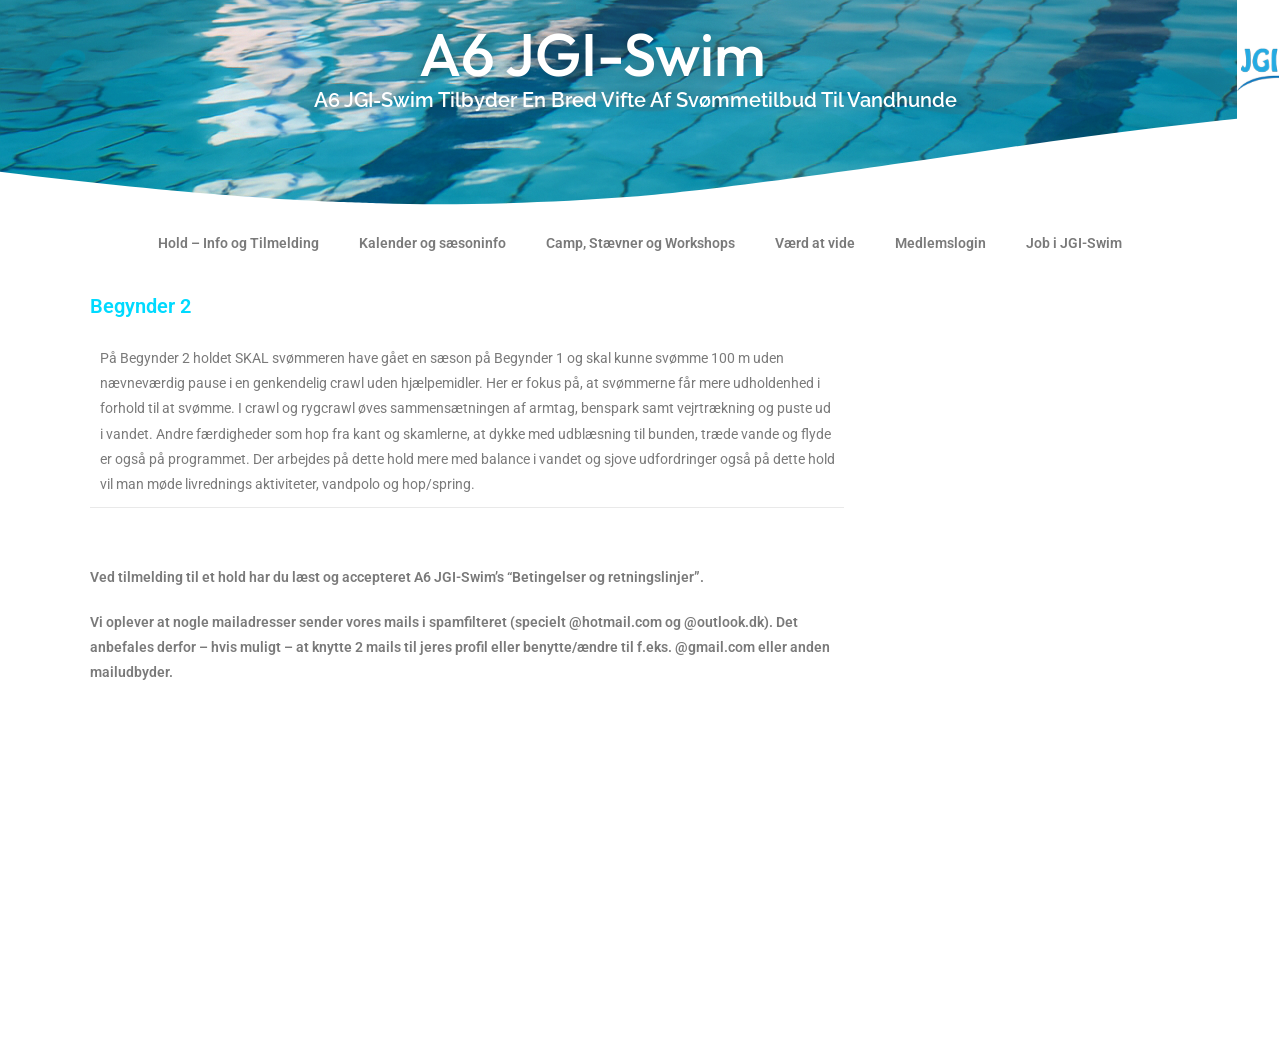 The width and height of the screenshot is (1279, 1043). What do you see at coordinates (815, 243) in the screenshot?
I see `Værd at vide` at bounding box center [815, 243].